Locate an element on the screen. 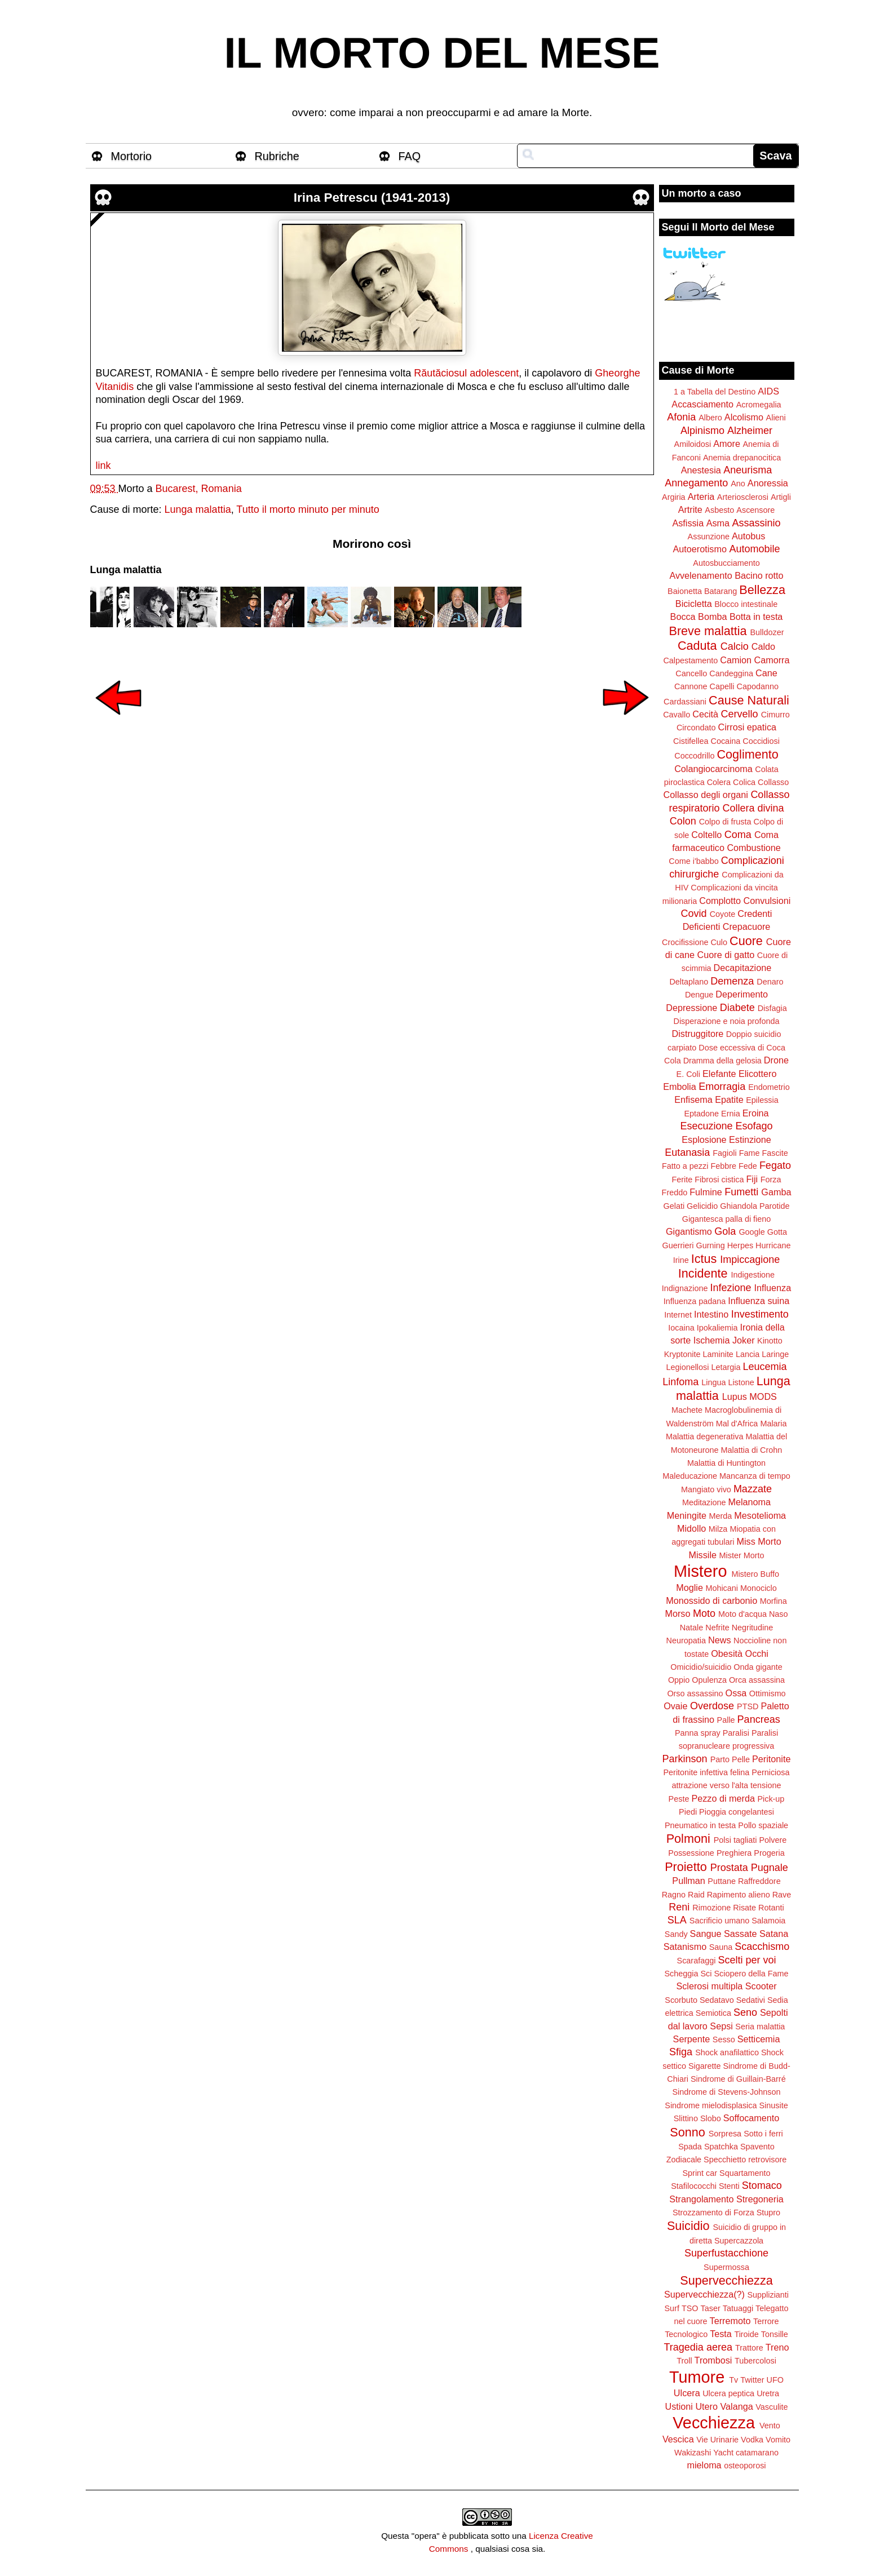 This screenshot has height=2576, width=884. Fede is located at coordinates (748, 1165).